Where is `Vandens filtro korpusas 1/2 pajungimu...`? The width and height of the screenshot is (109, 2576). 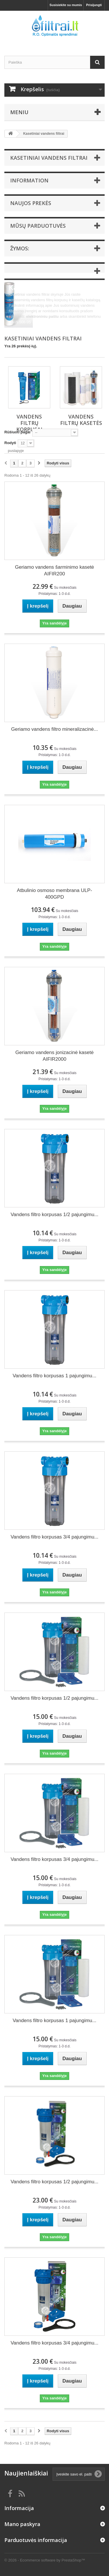 Vandens filtro korpusas 1/2 pajungimu... is located at coordinates (54, 1214).